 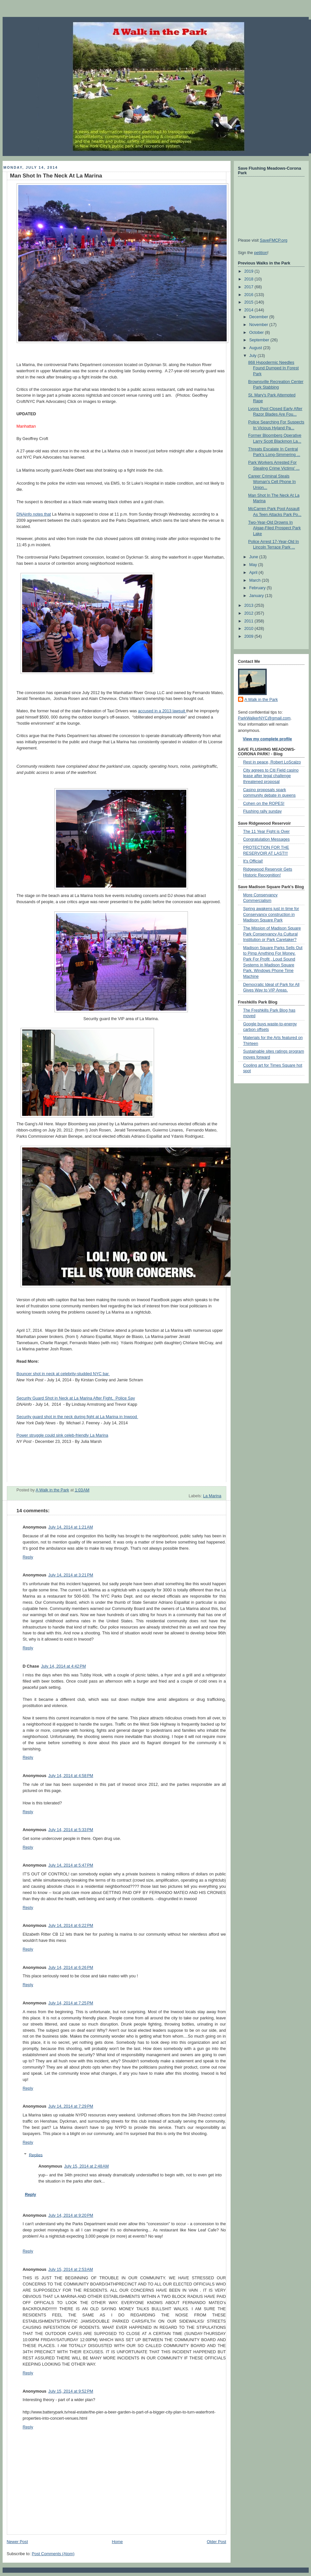 What do you see at coordinates (267, 739) in the screenshot?
I see `View my complete profile` at bounding box center [267, 739].